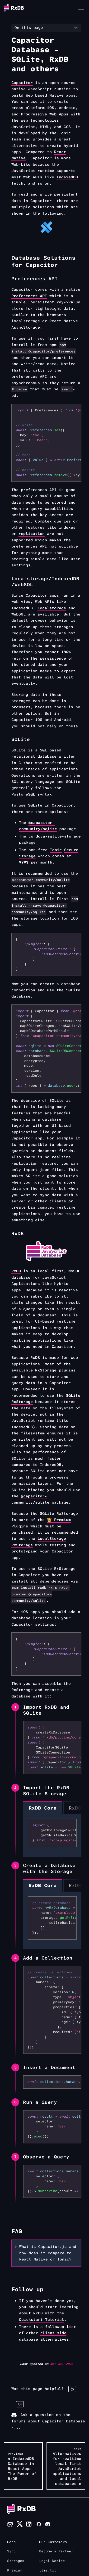 This screenshot has width=89, height=2576. Describe the element at coordinates (29, 2525) in the screenshot. I see `[LinkedIn]` at that location.